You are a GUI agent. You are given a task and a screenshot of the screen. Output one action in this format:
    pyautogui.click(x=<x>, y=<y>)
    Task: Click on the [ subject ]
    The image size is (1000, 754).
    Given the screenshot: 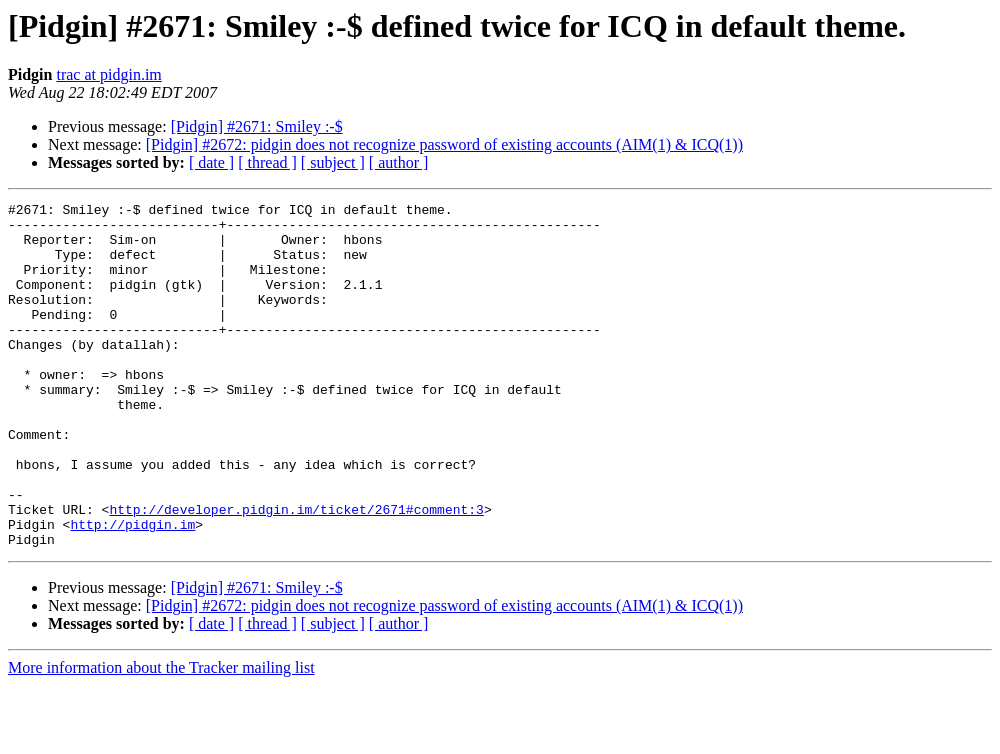 What is the action you would take?
    pyautogui.click(x=333, y=162)
    